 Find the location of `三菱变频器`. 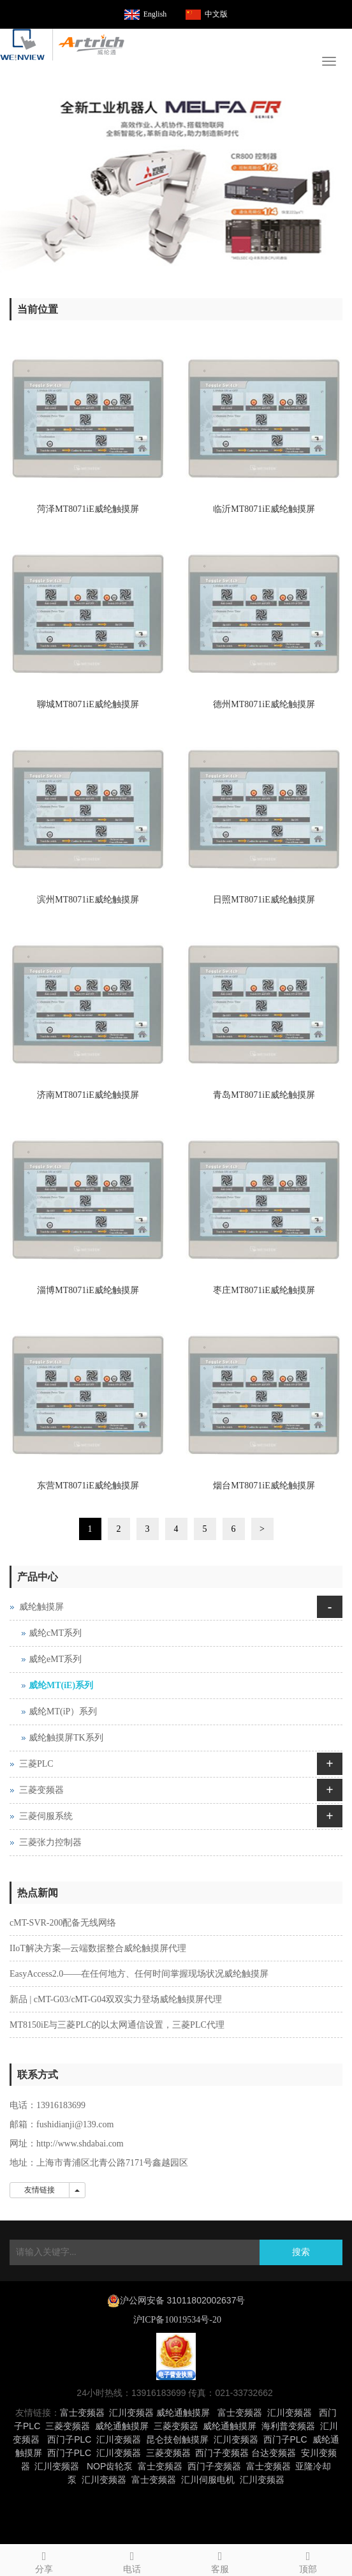

三菱变频器 is located at coordinates (41, 1790).